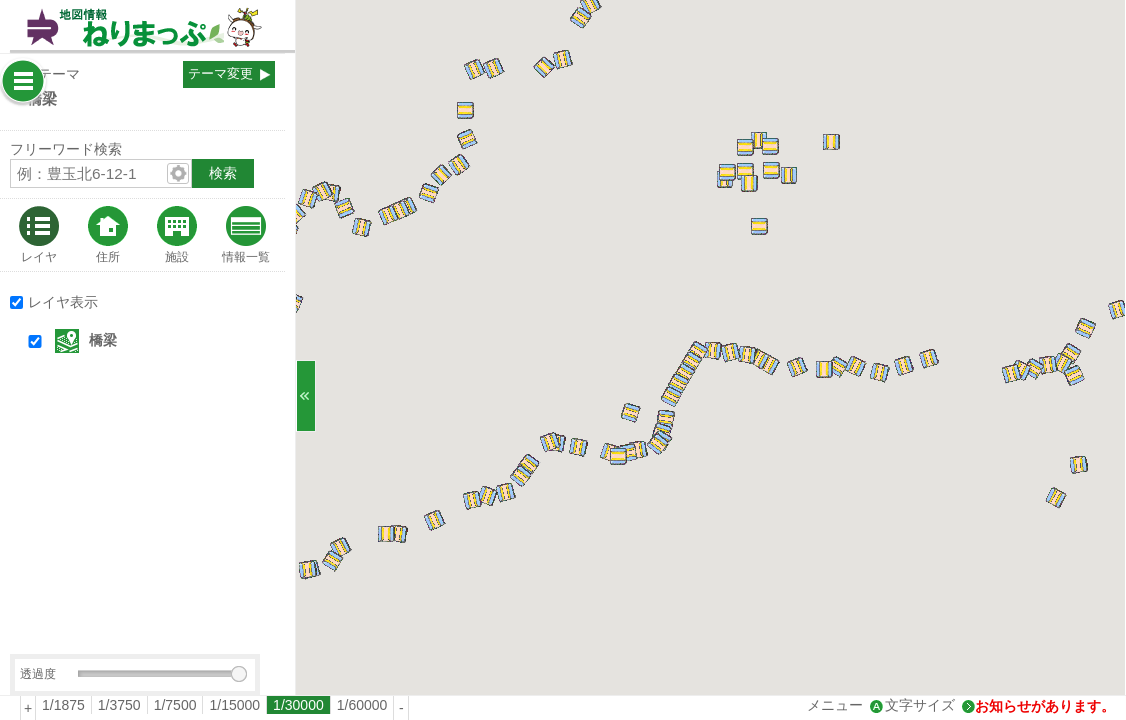 Image resolution: width=1126 pixels, height=720 pixels. I want to click on メニュー, so click(835, 705).